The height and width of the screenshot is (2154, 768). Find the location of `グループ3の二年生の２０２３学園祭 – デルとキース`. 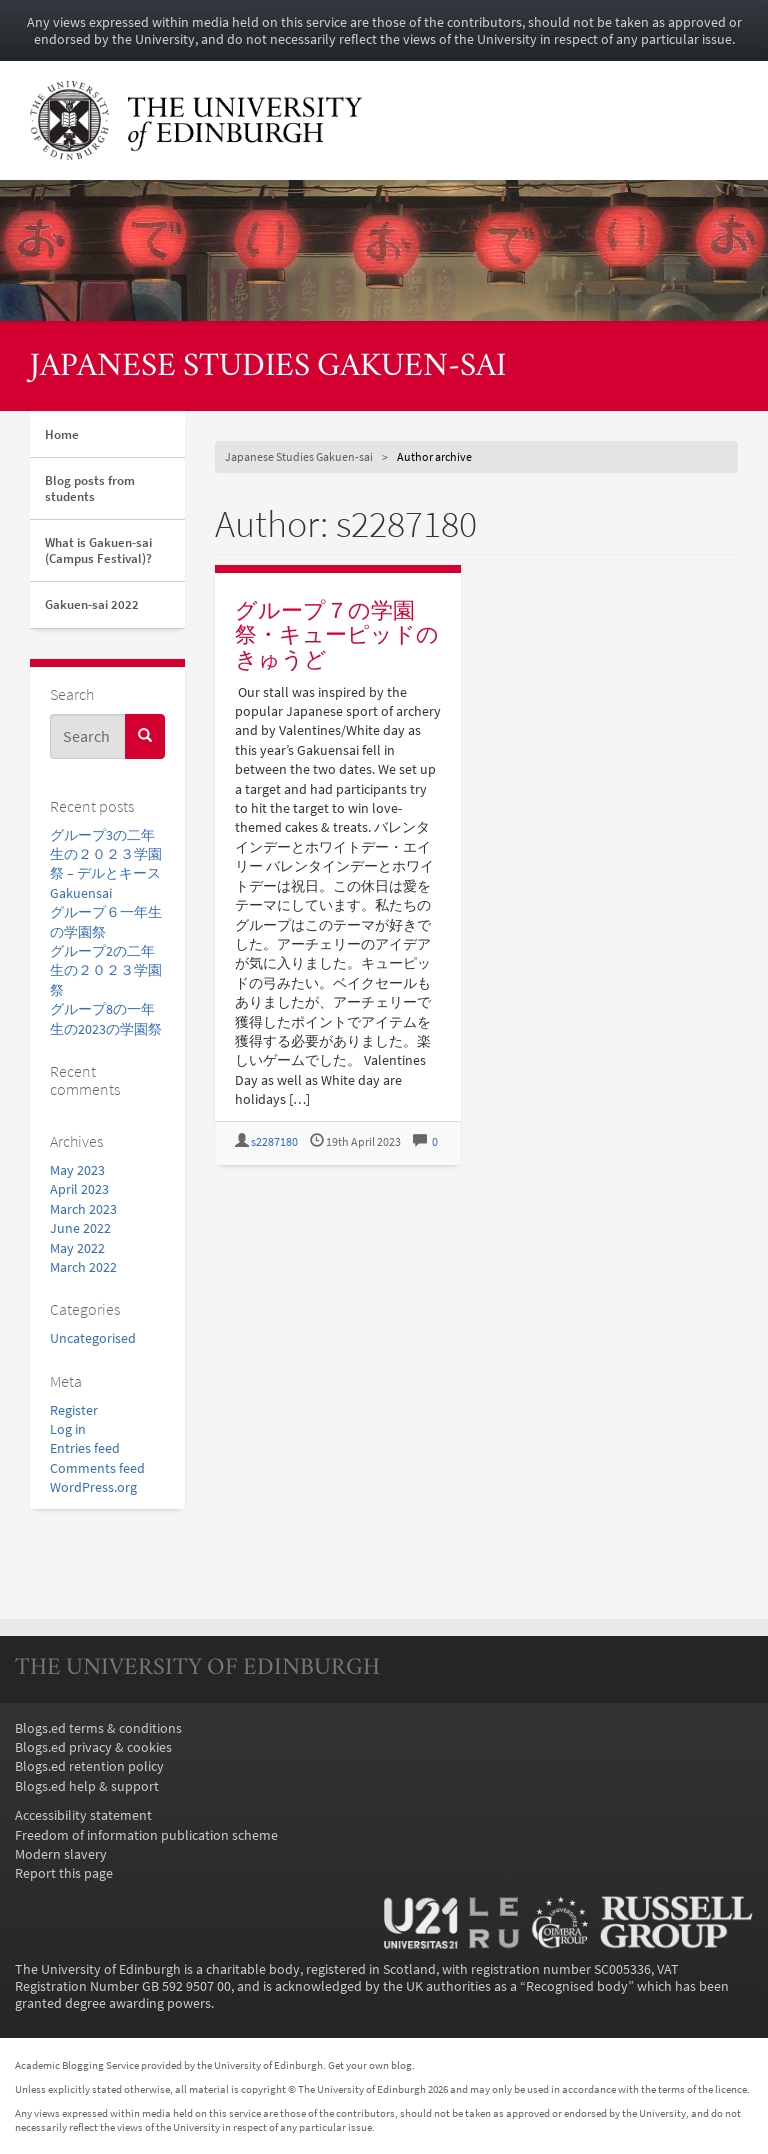

グループ3の二年生の２０２３学園祭 – デルとキース is located at coordinates (106, 855).